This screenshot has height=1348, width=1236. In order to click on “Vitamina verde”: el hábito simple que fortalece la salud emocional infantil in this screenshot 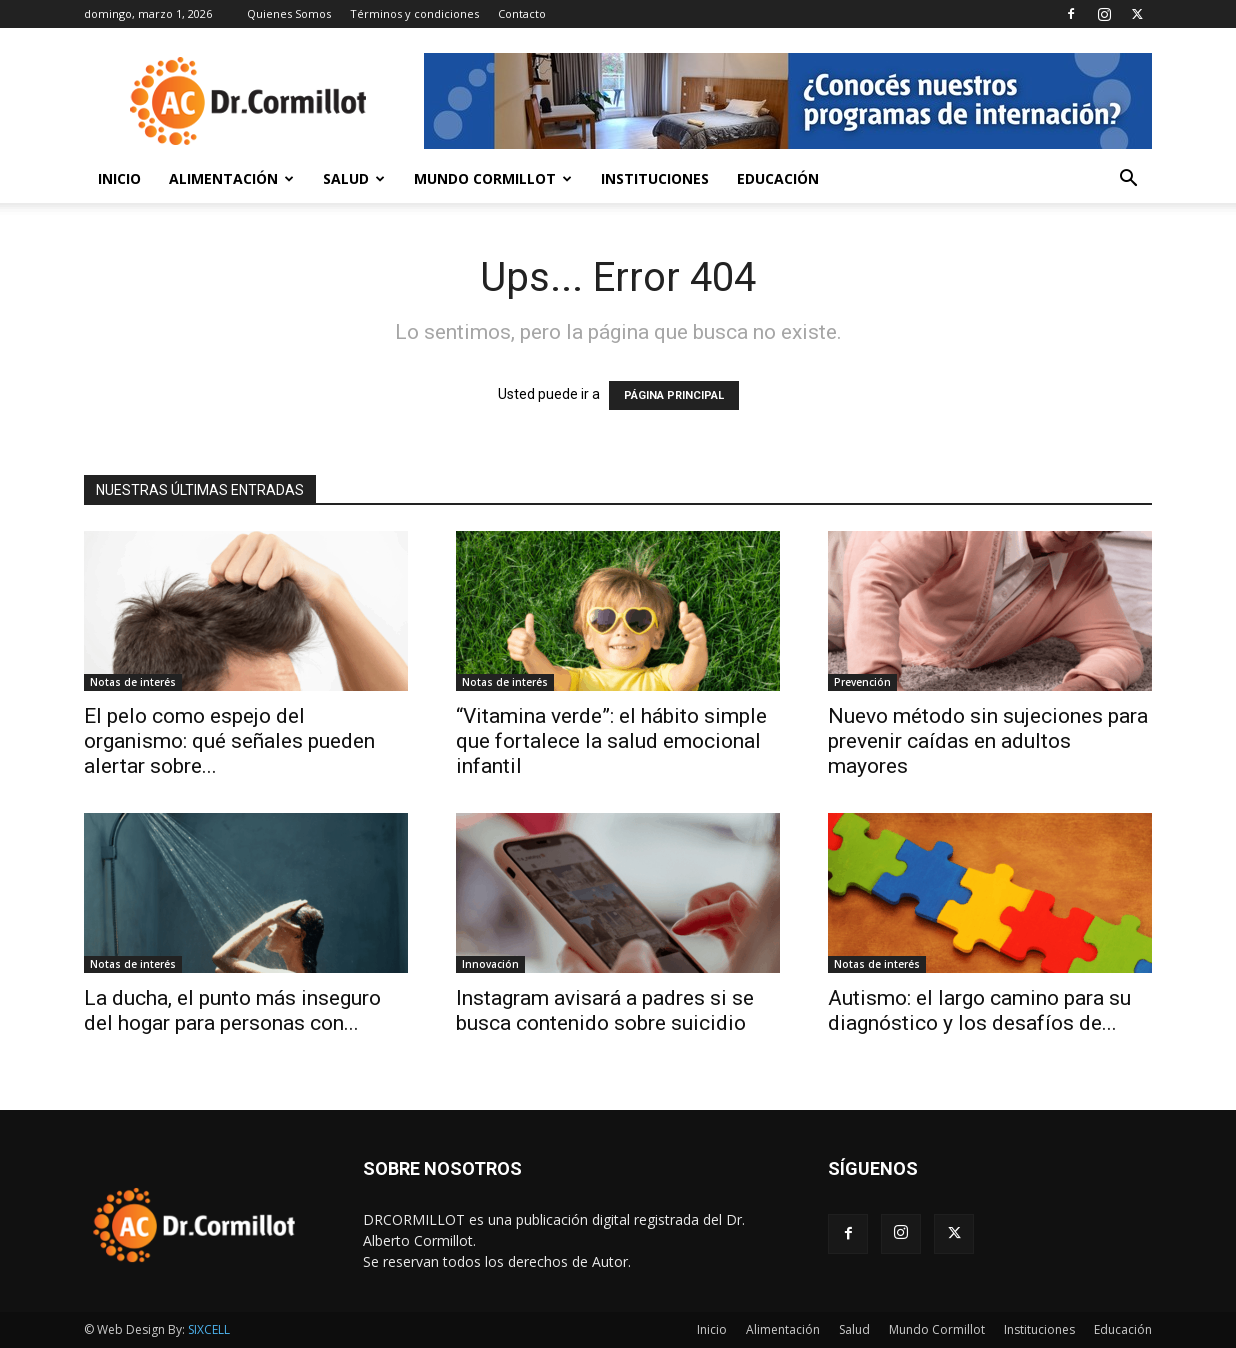, I will do `click(611, 741)`.